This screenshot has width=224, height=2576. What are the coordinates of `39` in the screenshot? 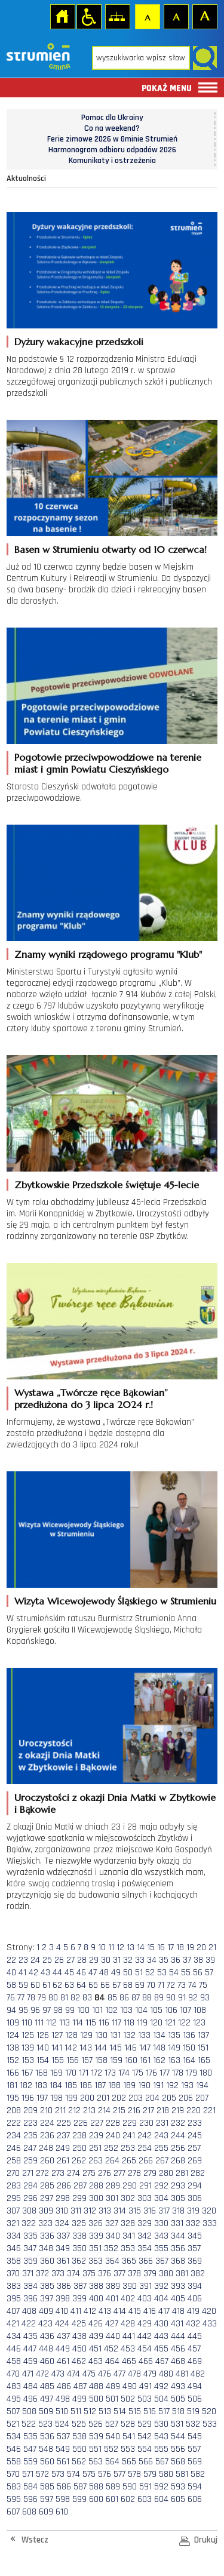 It's located at (210, 1960).